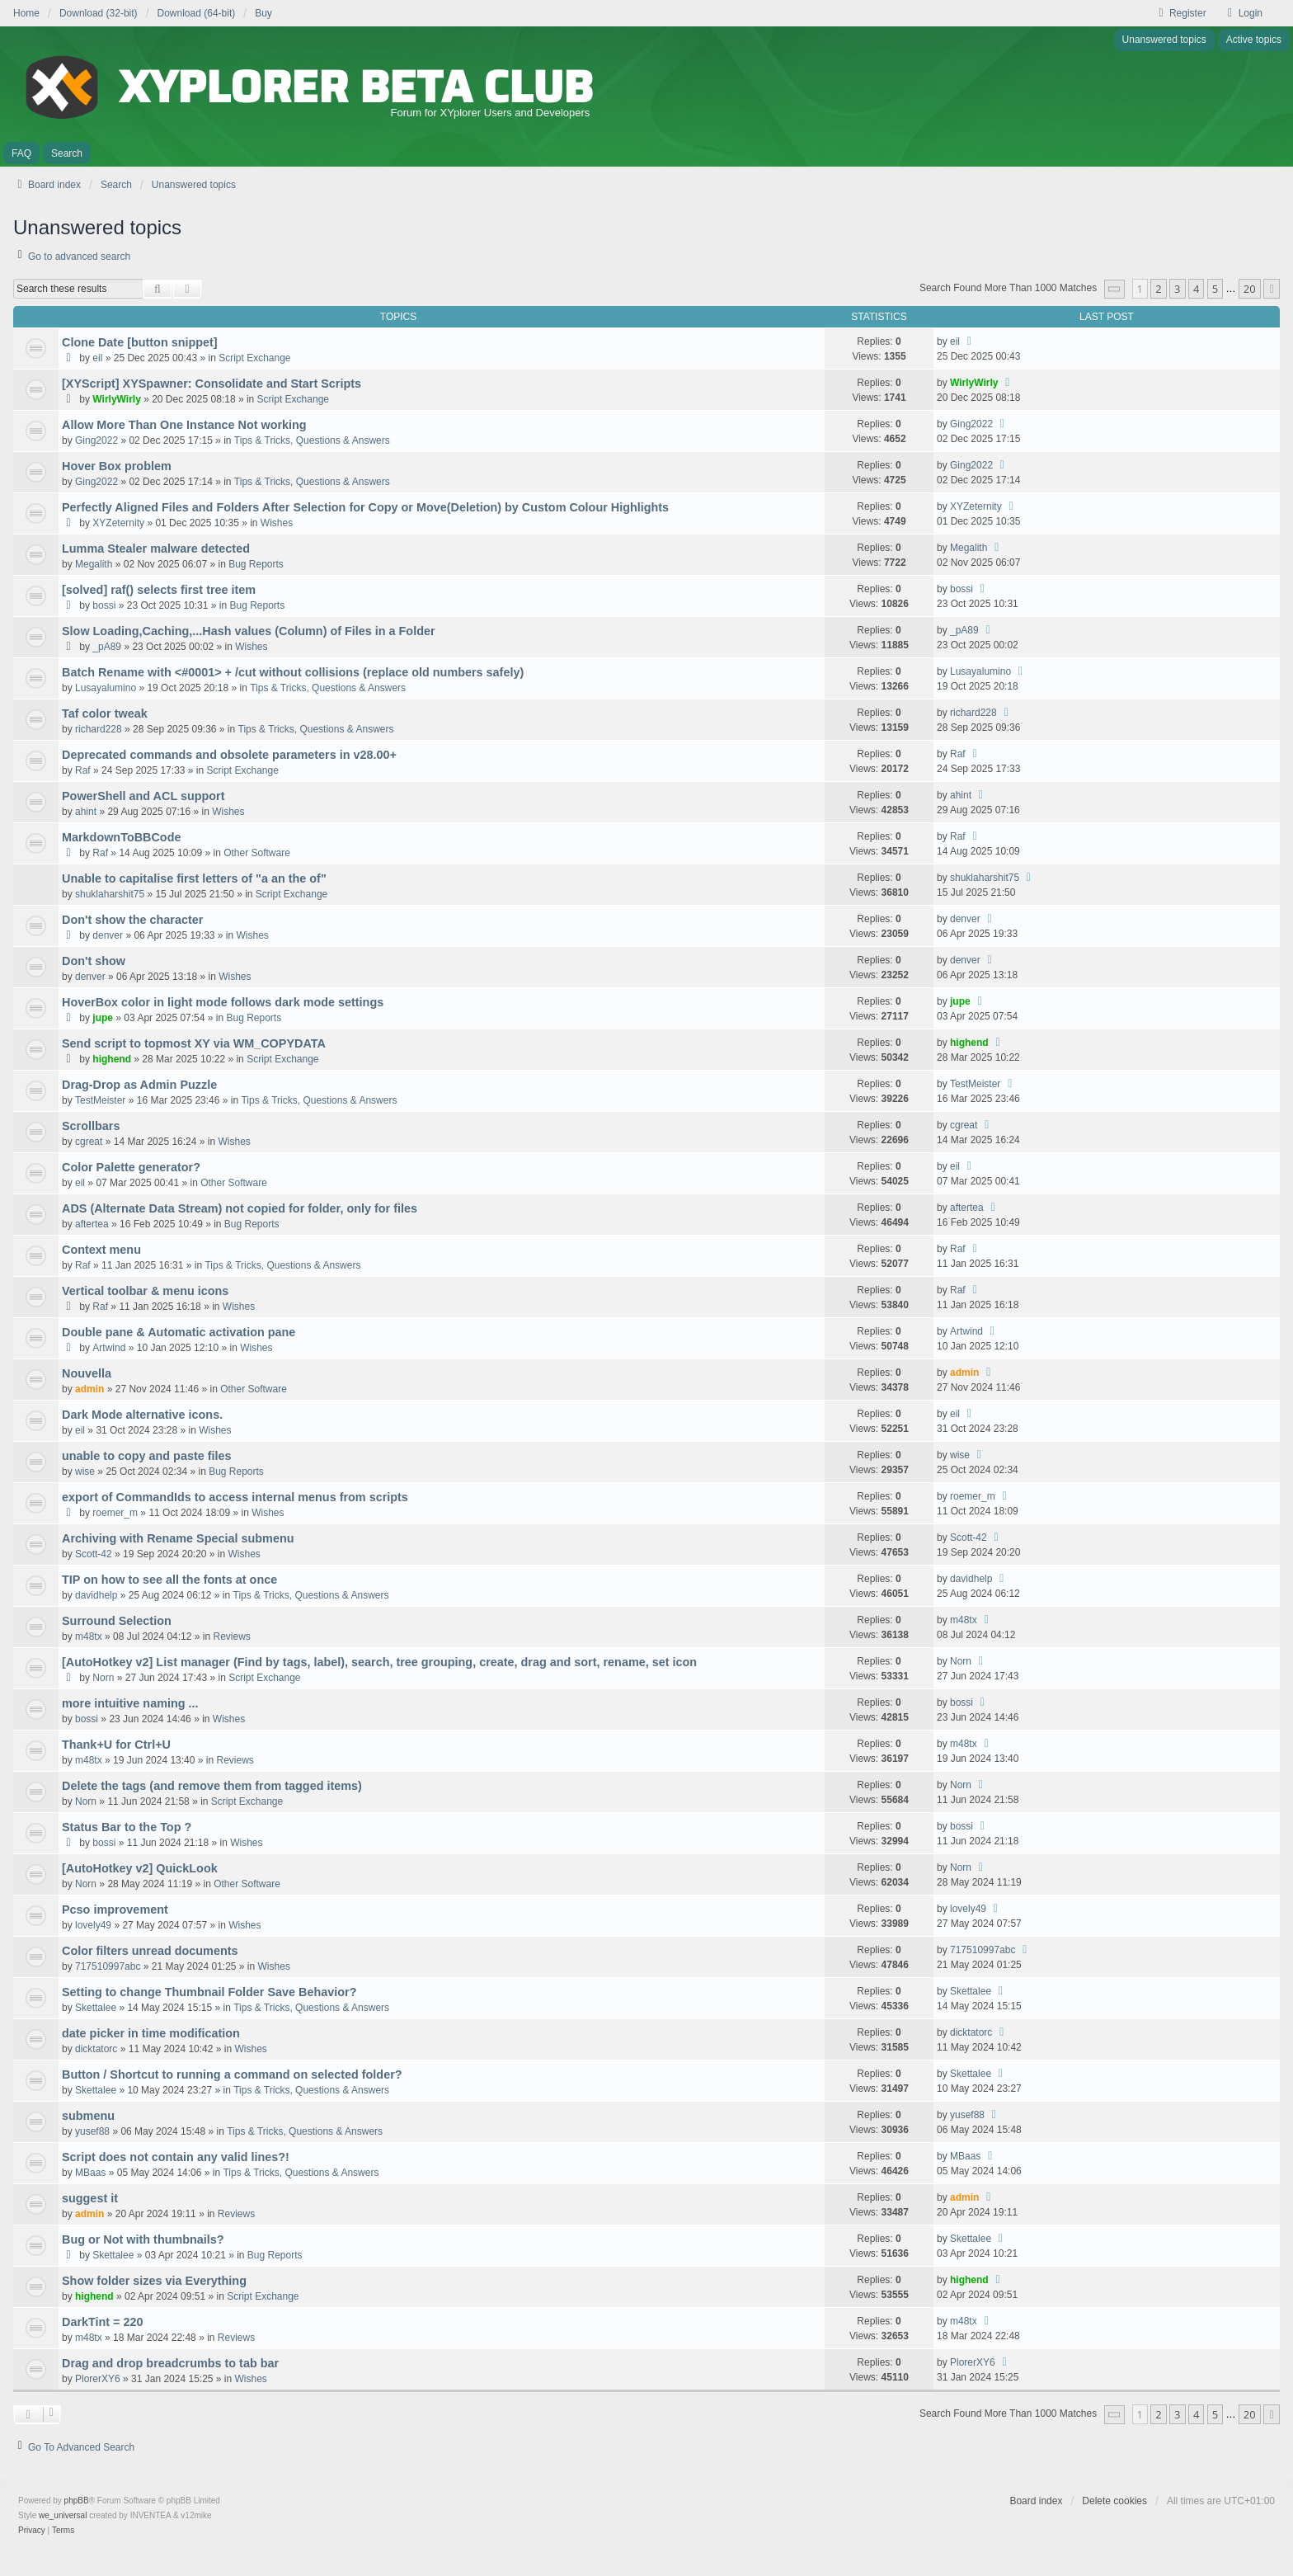  I want to click on Perfectly Aligned Files and Folders After Selection for Copy or Move(Deletion) by Custom Colour Highlights, so click(365, 507).